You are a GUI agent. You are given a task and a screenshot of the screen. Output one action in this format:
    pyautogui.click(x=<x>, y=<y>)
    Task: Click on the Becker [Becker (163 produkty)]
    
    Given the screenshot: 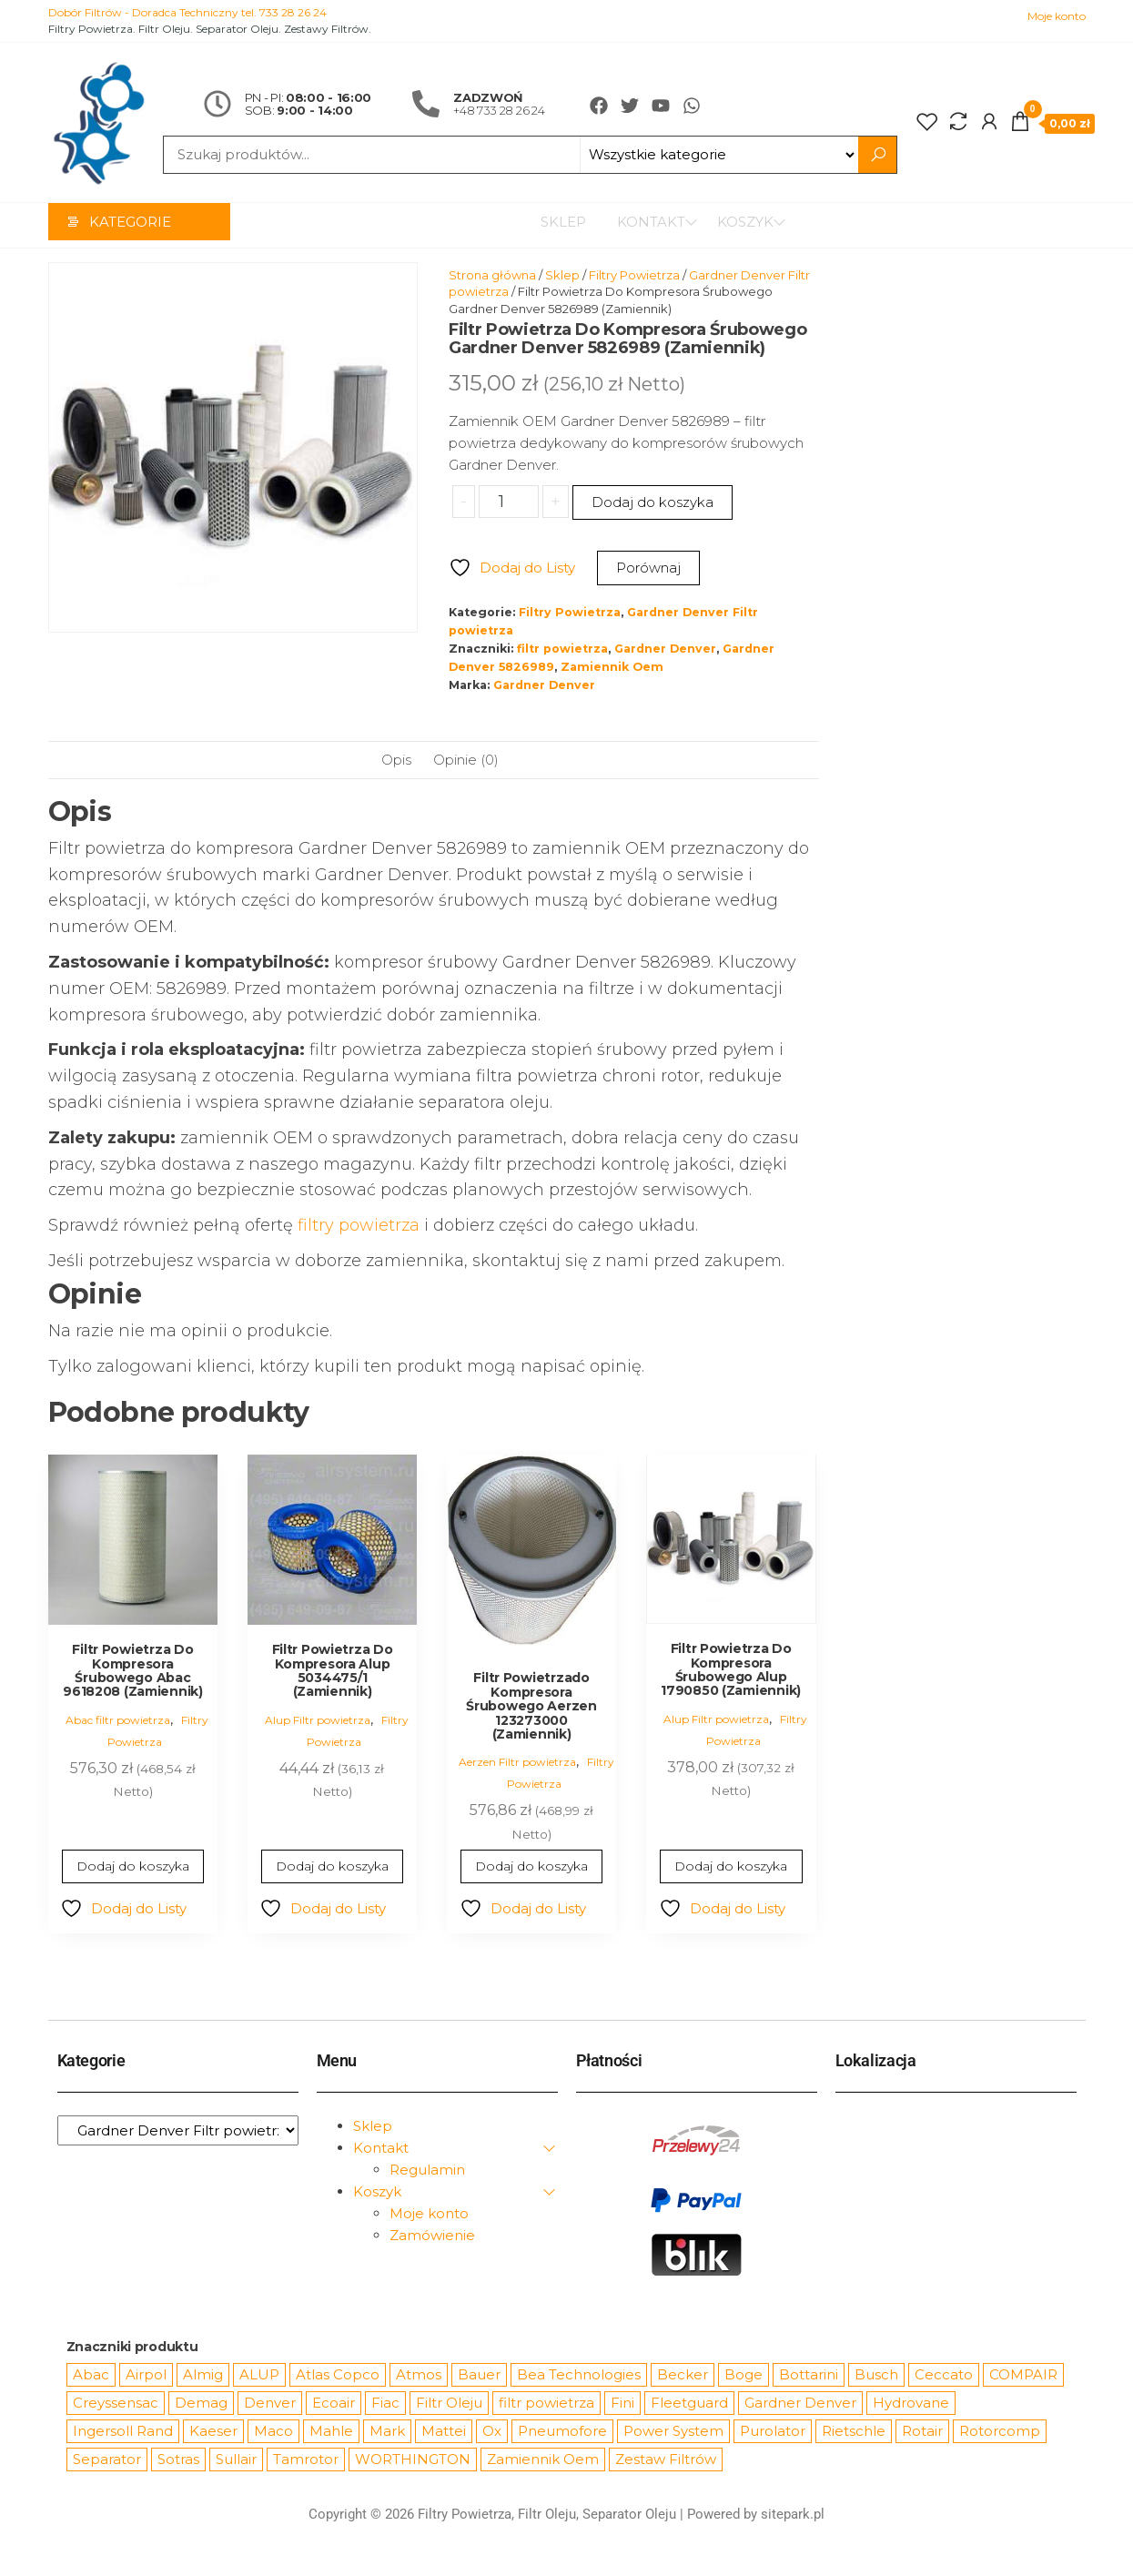 What is the action you would take?
    pyautogui.click(x=682, y=2375)
    